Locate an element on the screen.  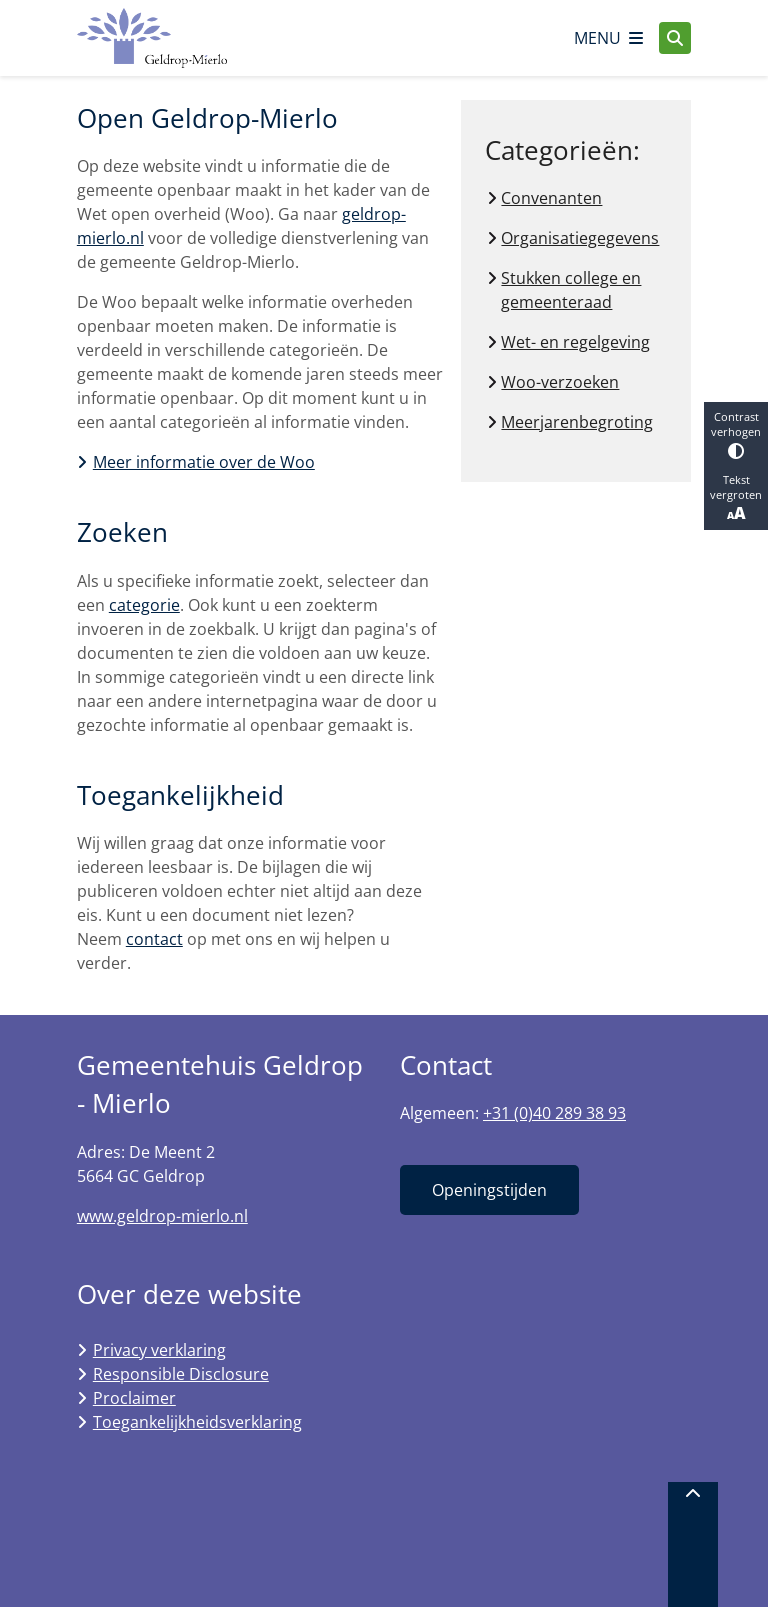
Tekst vergroten is located at coordinates (736, 498).